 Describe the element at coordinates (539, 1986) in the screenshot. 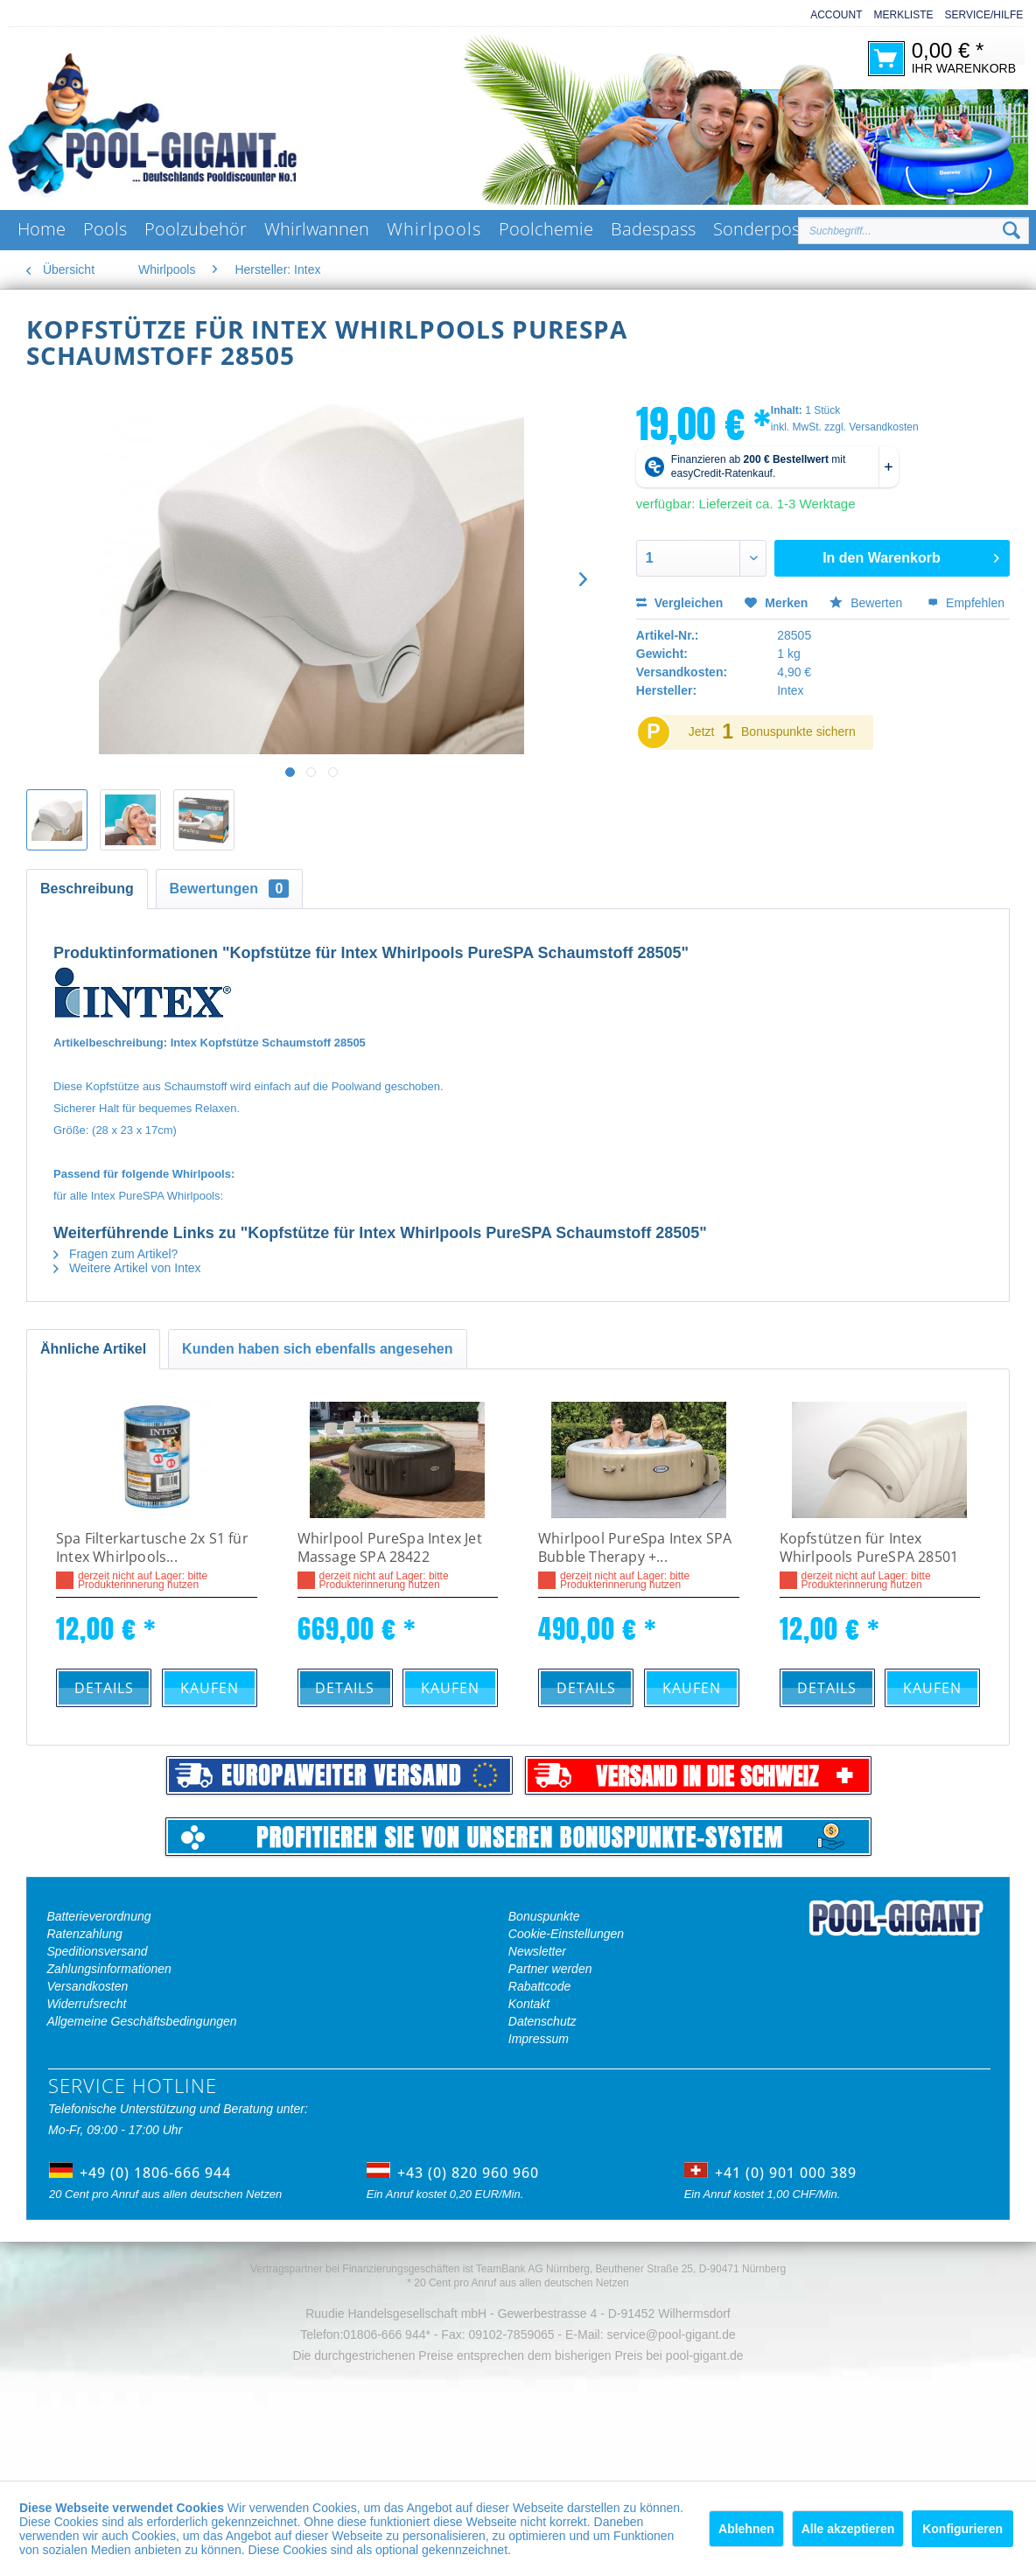

I see `Rabattcode` at that location.